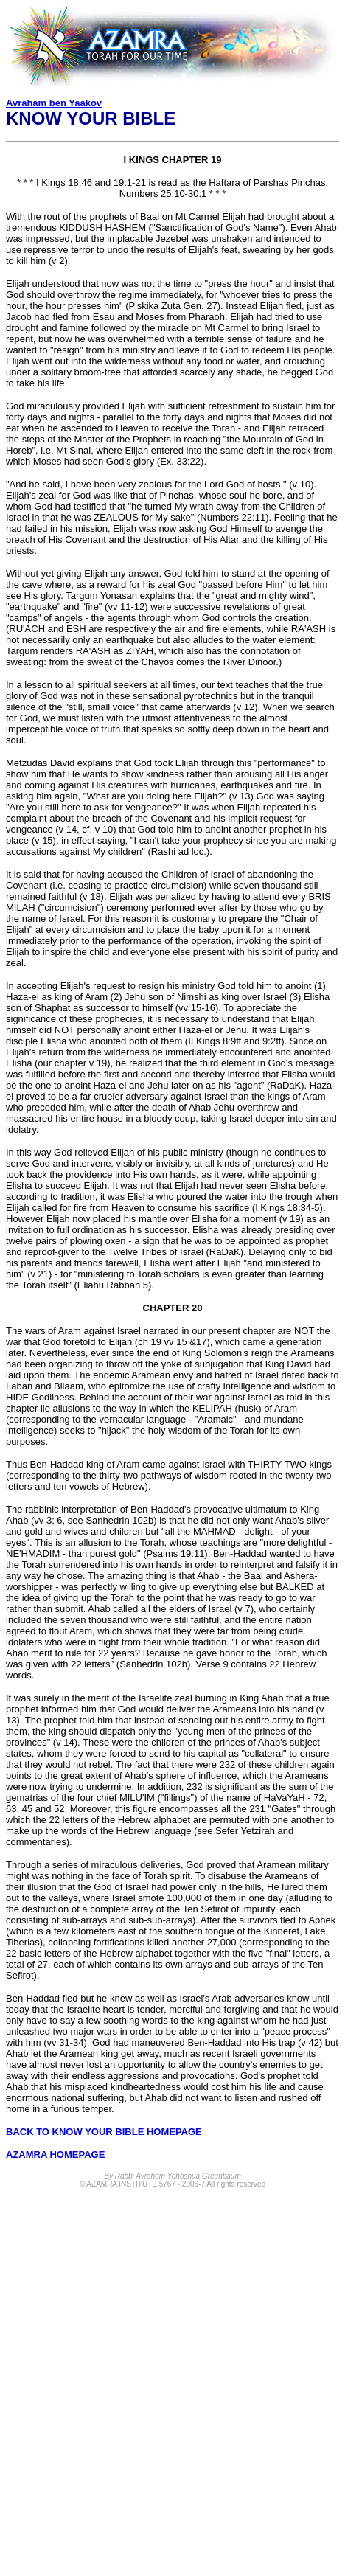  What do you see at coordinates (55, 2154) in the screenshot?
I see `AZAMRA HOMEPAGE` at bounding box center [55, 2154].